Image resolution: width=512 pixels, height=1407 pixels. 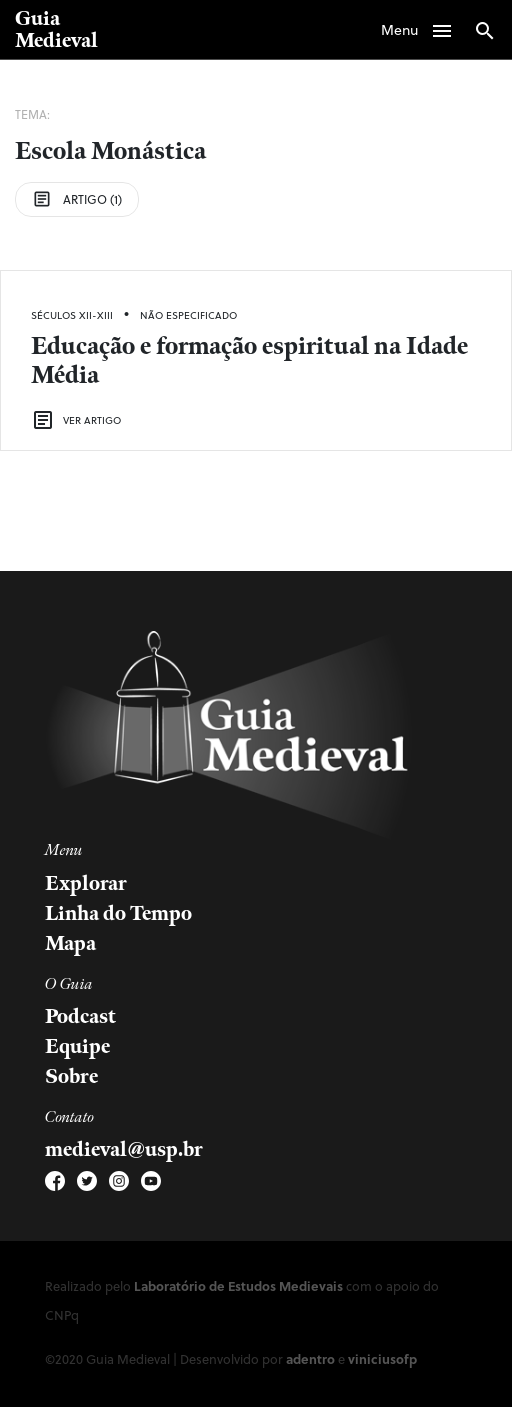 What do you see at coordinates (118, 914) in the screenshot?
I see `Linha do Tempo` at bounding box center [118, 914].